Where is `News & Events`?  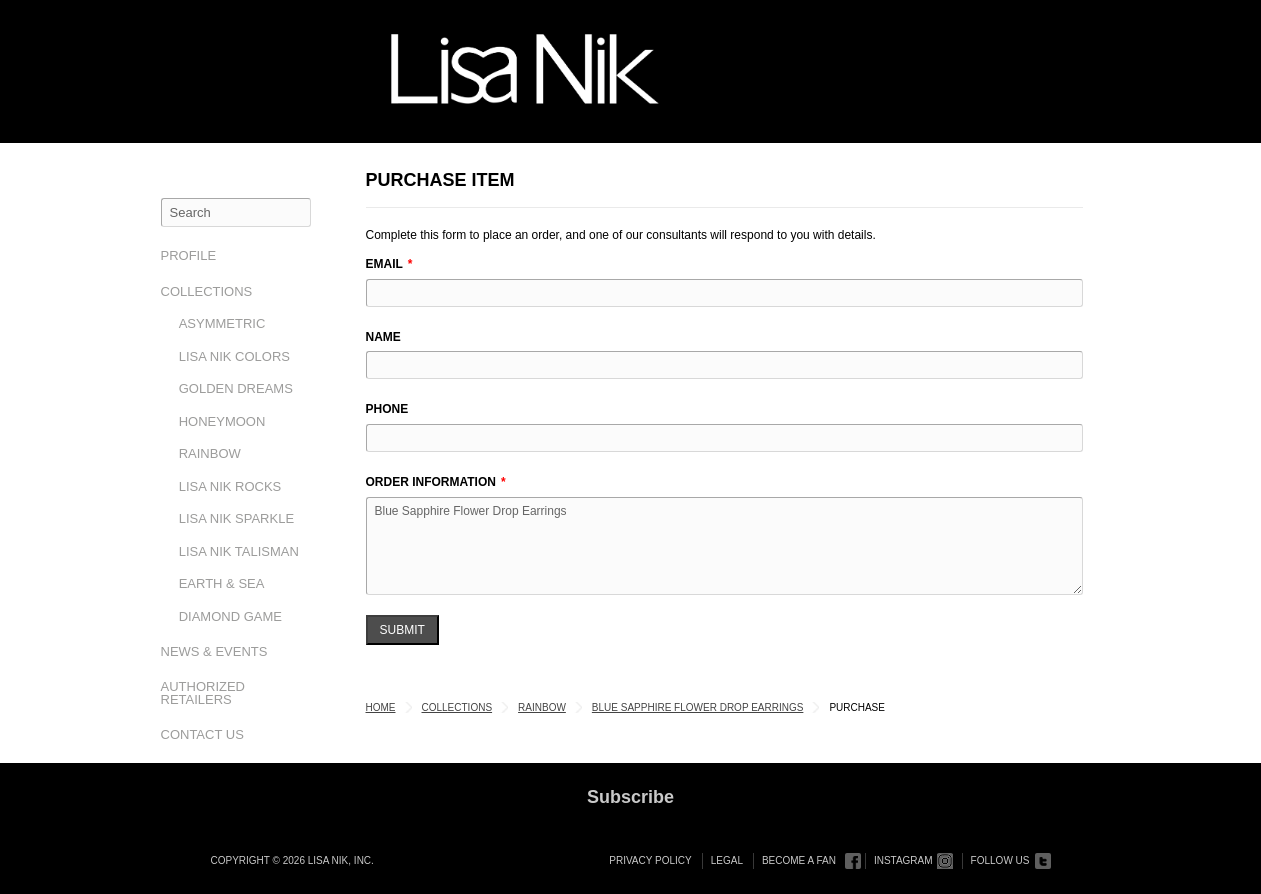 News & Events is located at coordinates (214, 651).